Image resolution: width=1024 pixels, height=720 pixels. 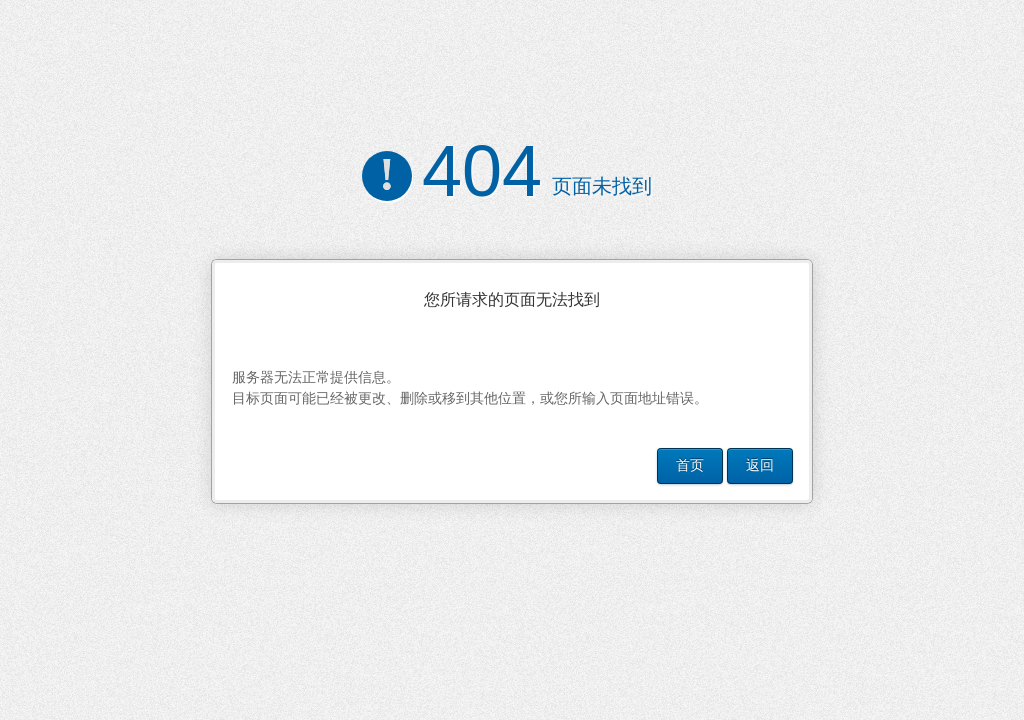 I want to click on 首页, so click(x=690, y=465).